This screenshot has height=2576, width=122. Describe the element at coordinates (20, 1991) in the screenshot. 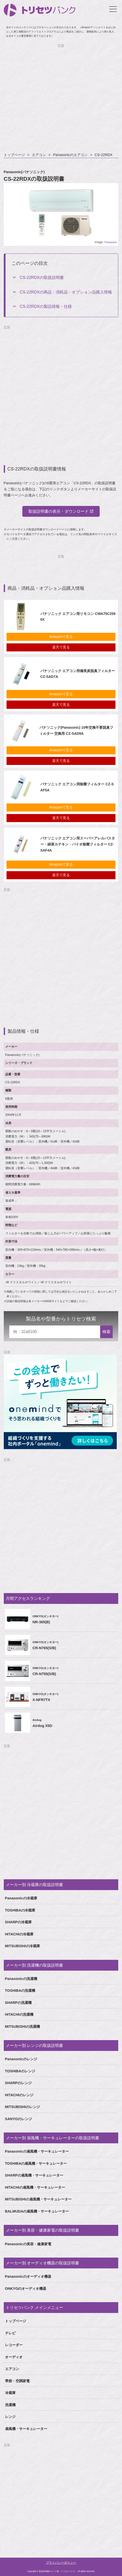

I see `TOSHIBAの洗濯機` at that location.